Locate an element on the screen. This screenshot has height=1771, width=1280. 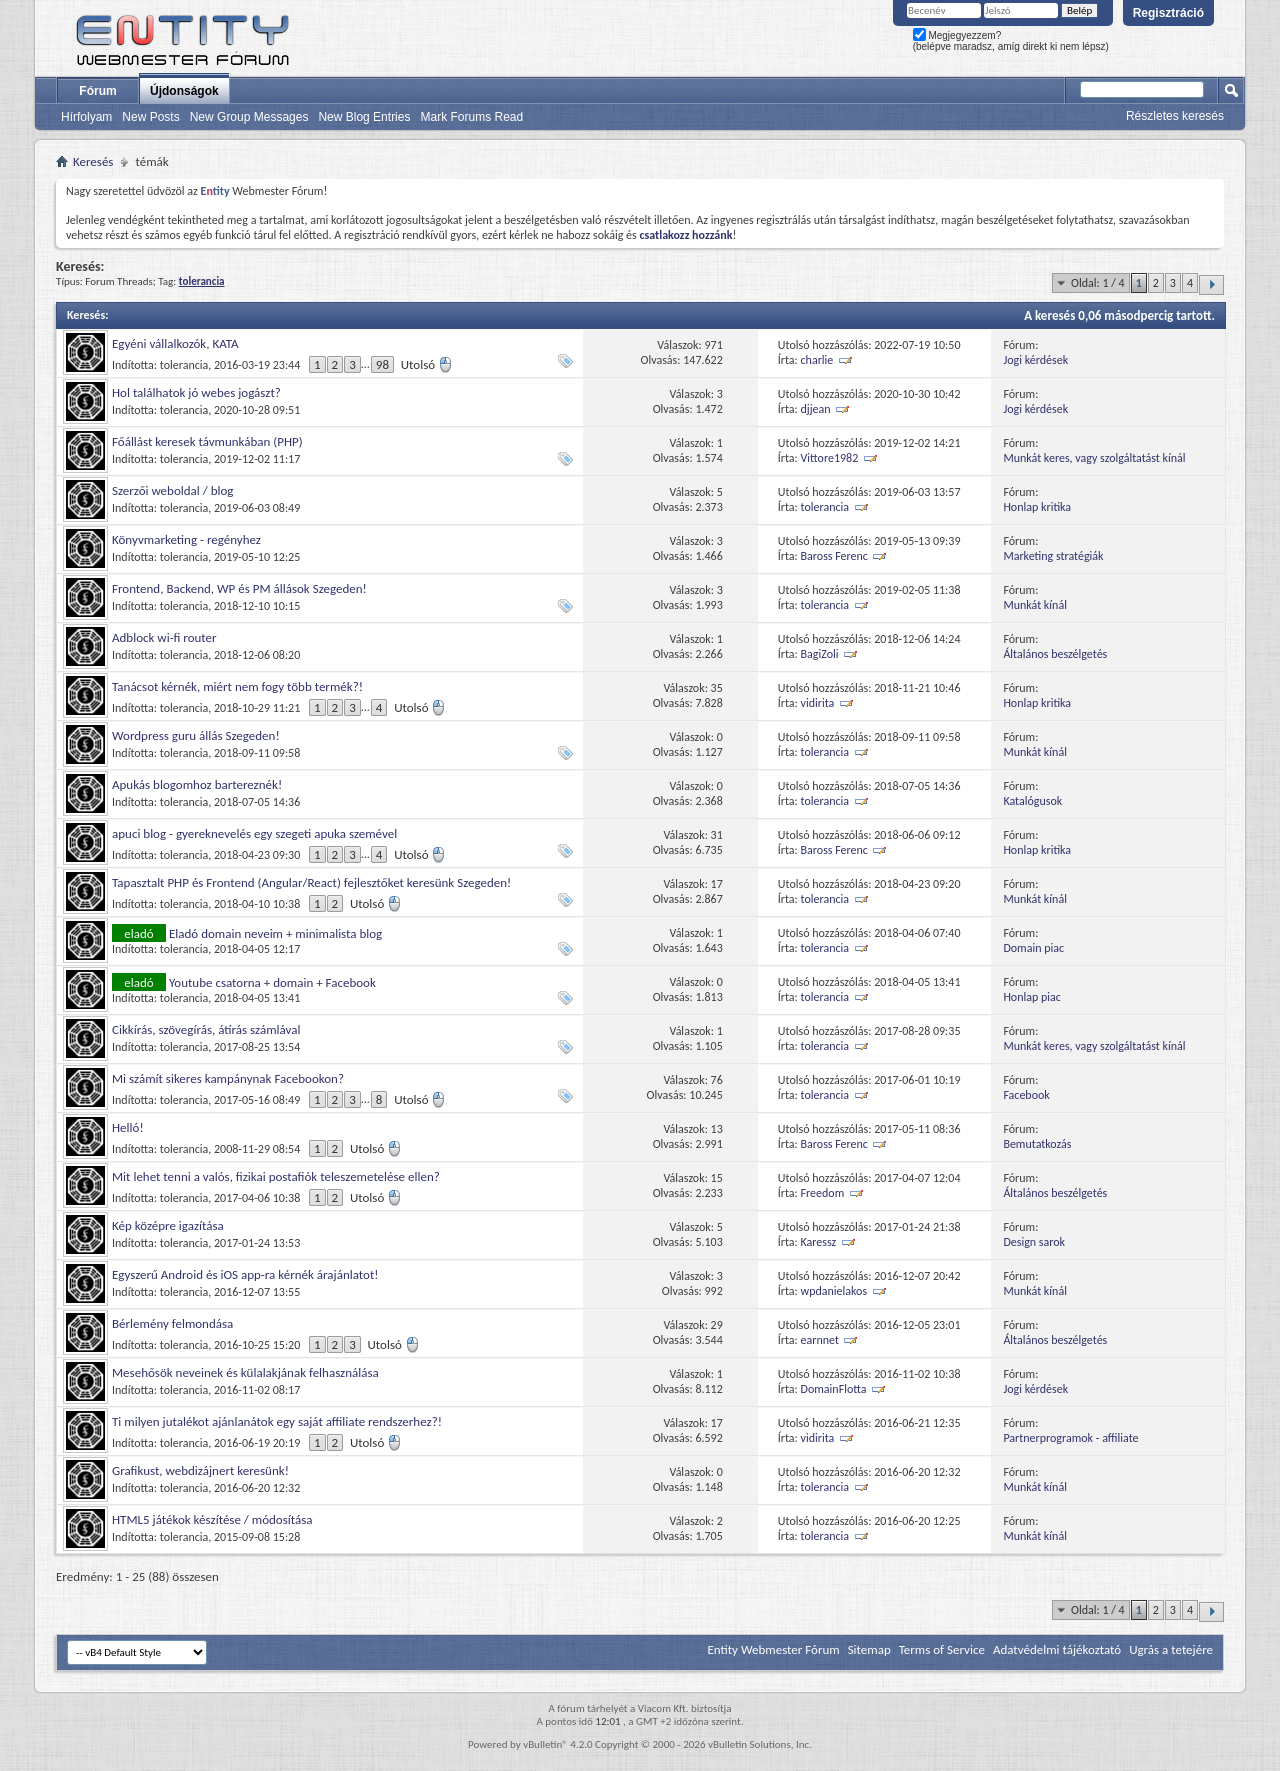
Marketing stratégiák is located at coordinates (1053, 556).